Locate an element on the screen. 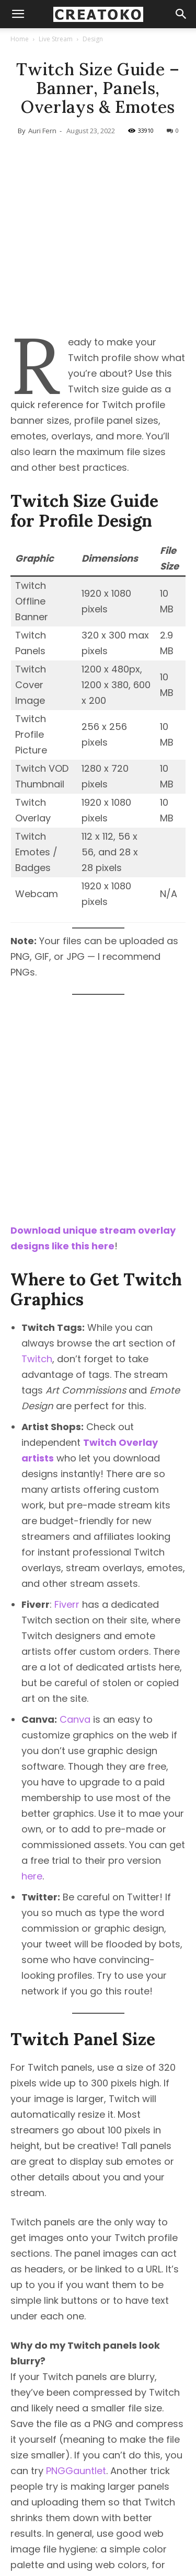  Design is located at coordinates (93, 38).